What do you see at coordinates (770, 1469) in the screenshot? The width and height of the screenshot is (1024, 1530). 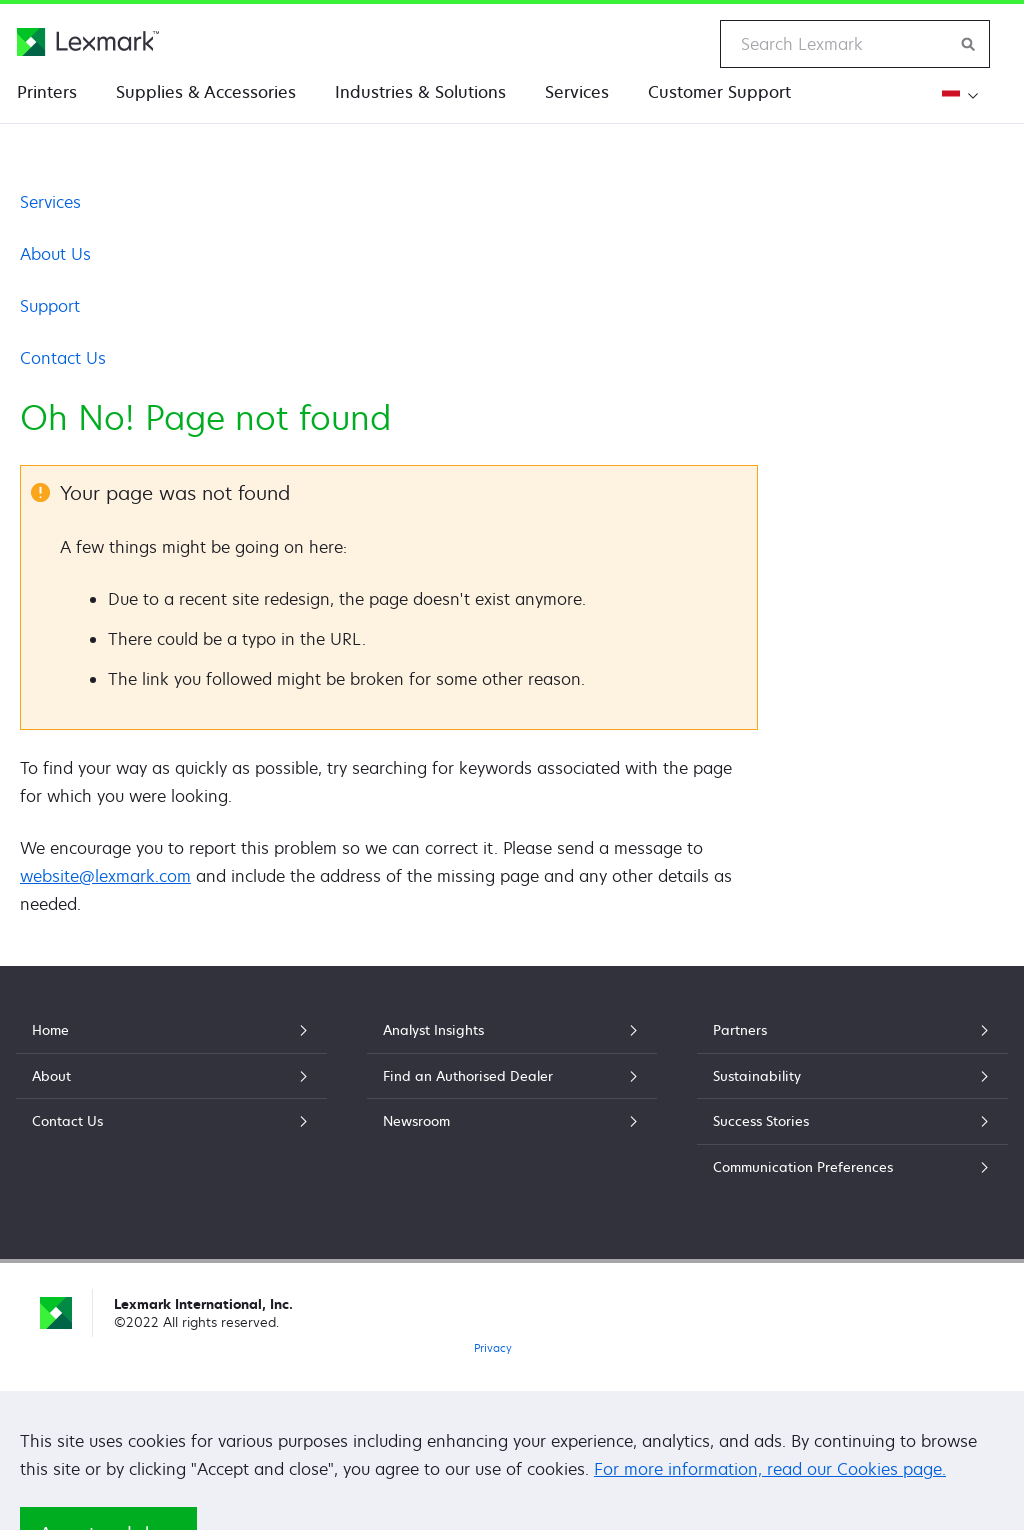 I see `For more information, read our Cookies page.` at bounding box center [770, 1469].